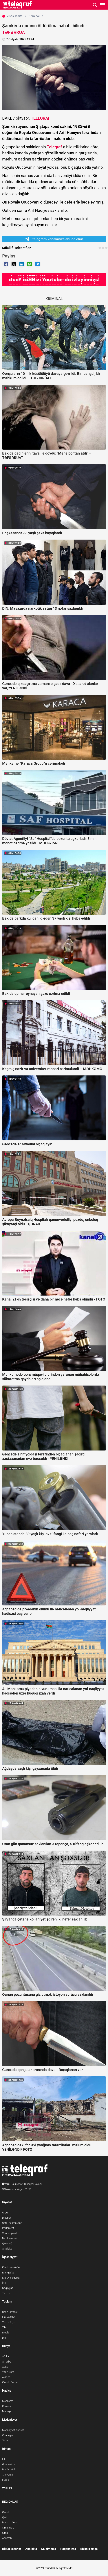 Image resolution: width=108 pixels, height=2576 pixels. What do you see at coordinates (54, 147) in the screenshot?
I see `Teleqraf` at bounding box center [54, 147].